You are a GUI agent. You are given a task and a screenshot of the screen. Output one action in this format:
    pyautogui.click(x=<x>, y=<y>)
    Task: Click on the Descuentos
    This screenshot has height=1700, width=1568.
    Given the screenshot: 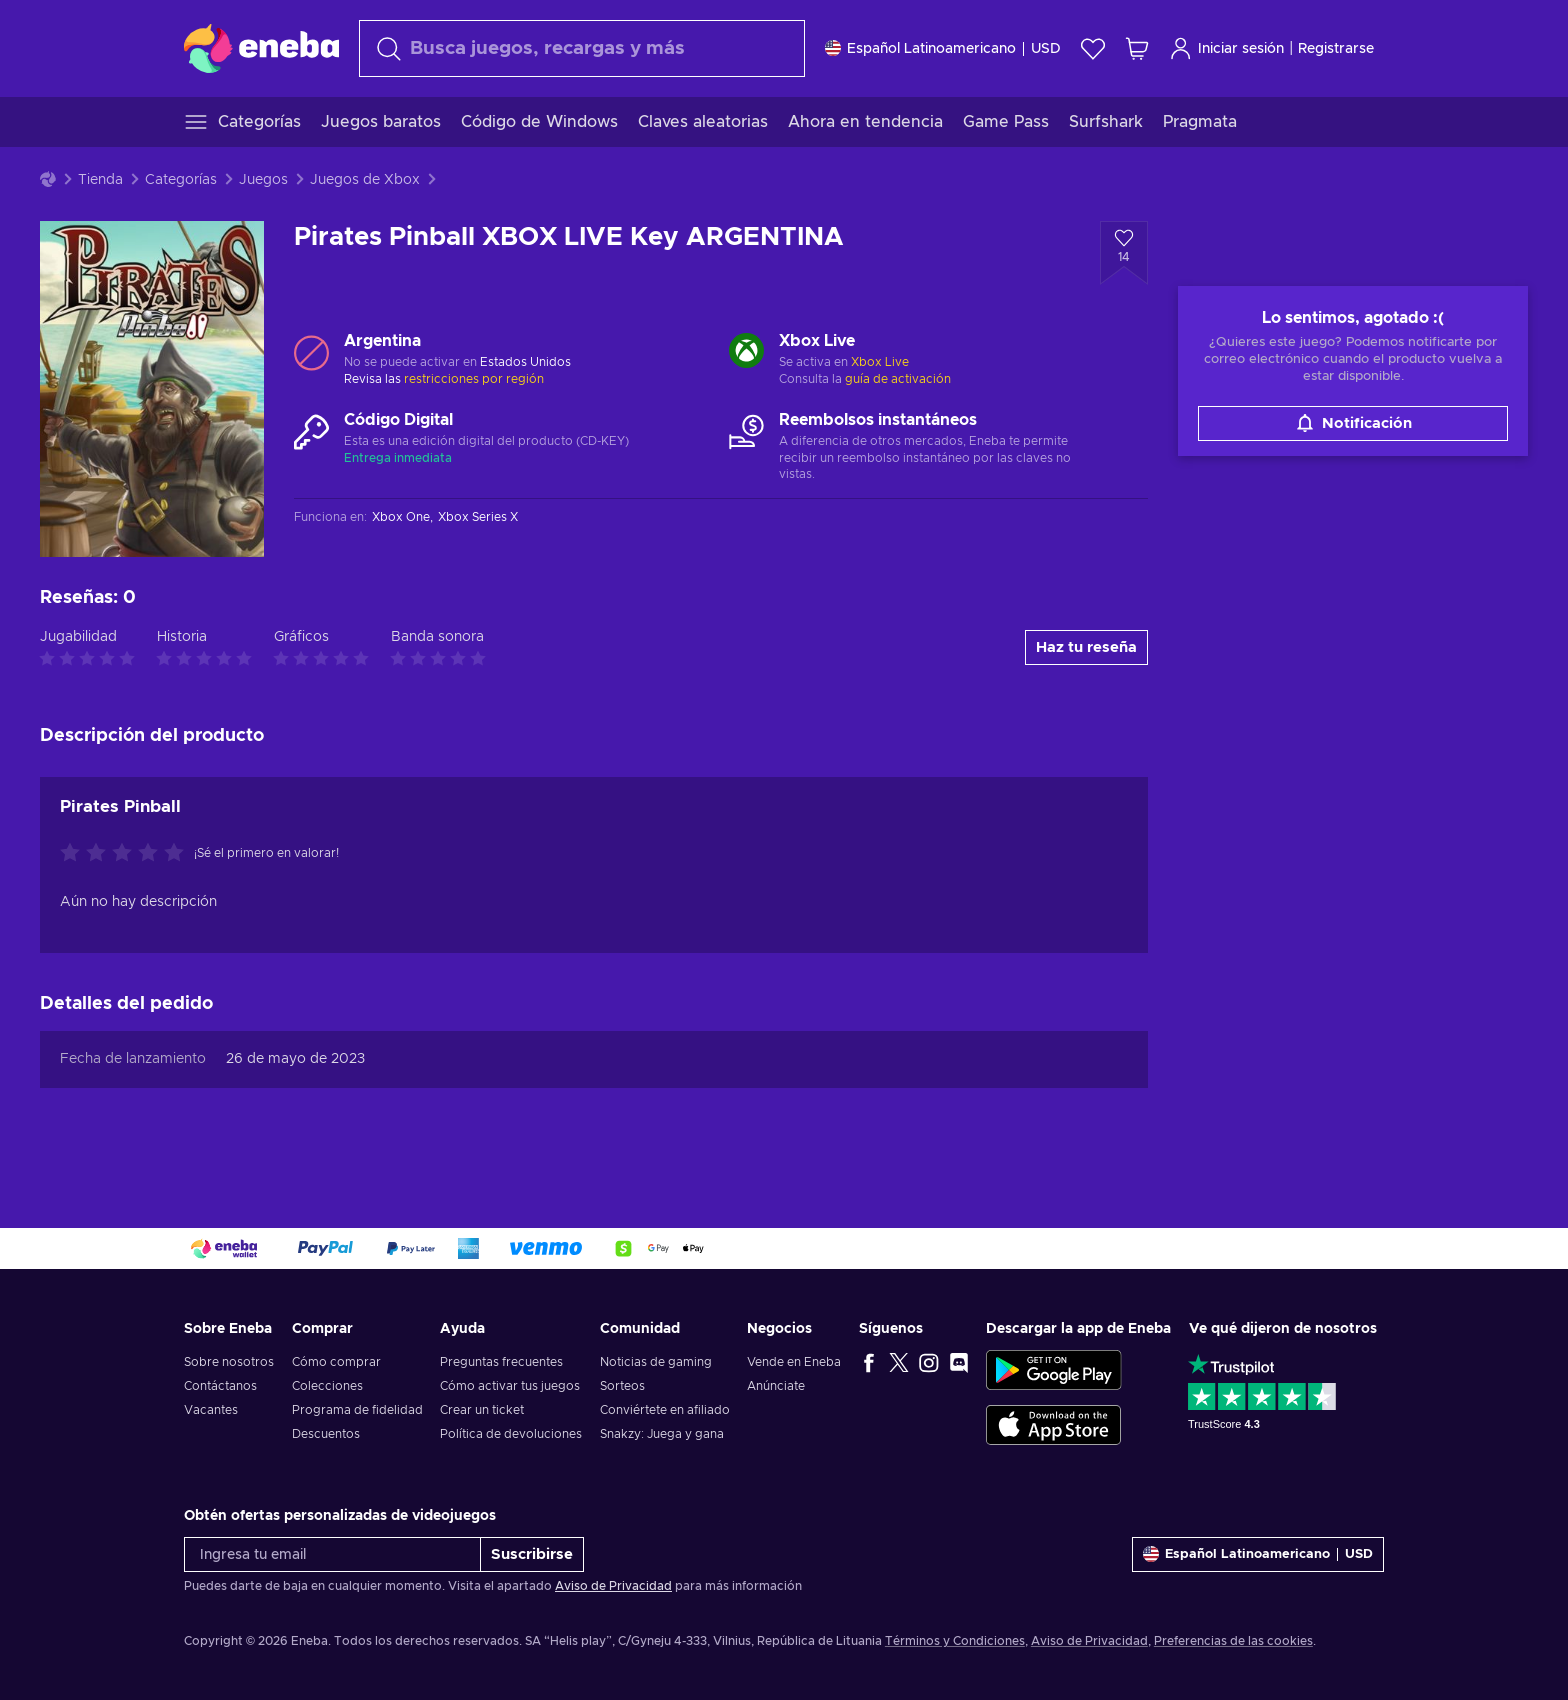 What is the action you would take?
    pyautogui.click(x=326, y=1434)
    